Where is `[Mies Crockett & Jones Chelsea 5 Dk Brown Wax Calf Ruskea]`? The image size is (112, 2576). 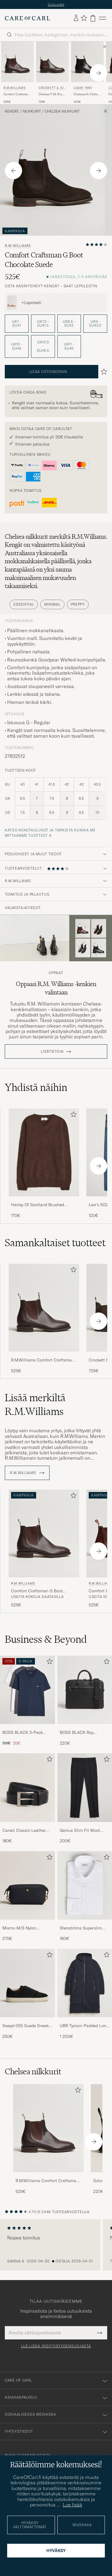
[Mies Crockett & Jones Chelsea 5 Dk Brown Wax Calf Ruskea] is located at coordinates (52, 64).